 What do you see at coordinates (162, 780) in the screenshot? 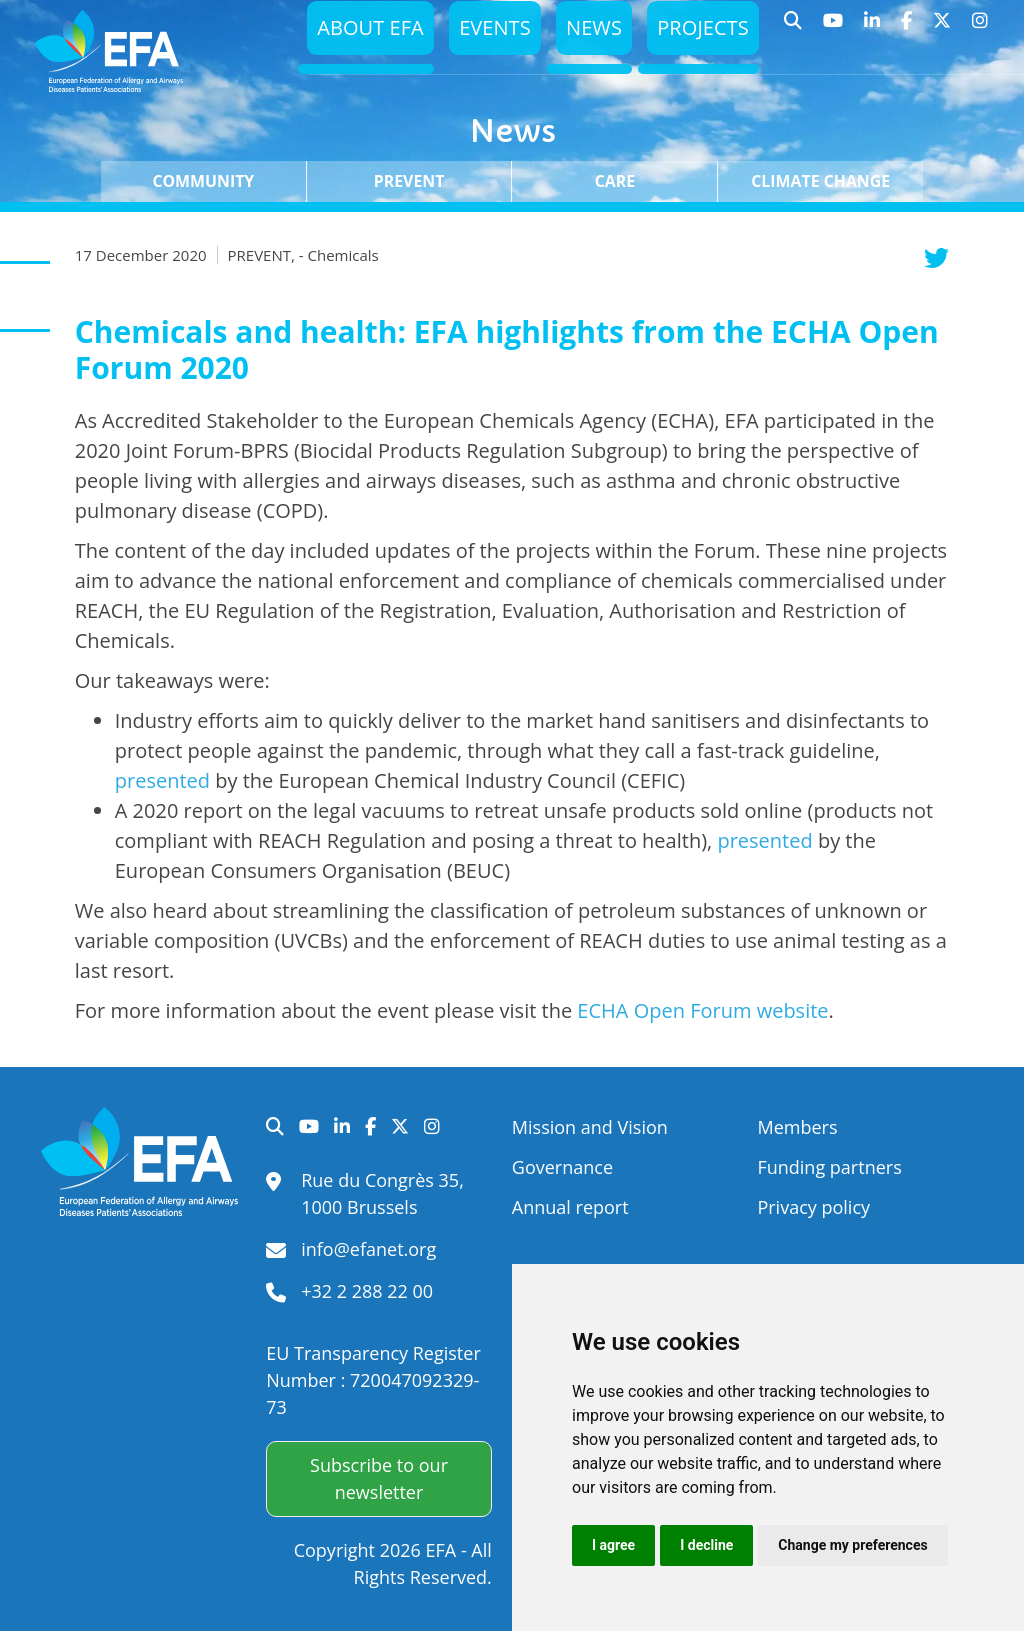
I see `presented` at bounding box center [162, 780].